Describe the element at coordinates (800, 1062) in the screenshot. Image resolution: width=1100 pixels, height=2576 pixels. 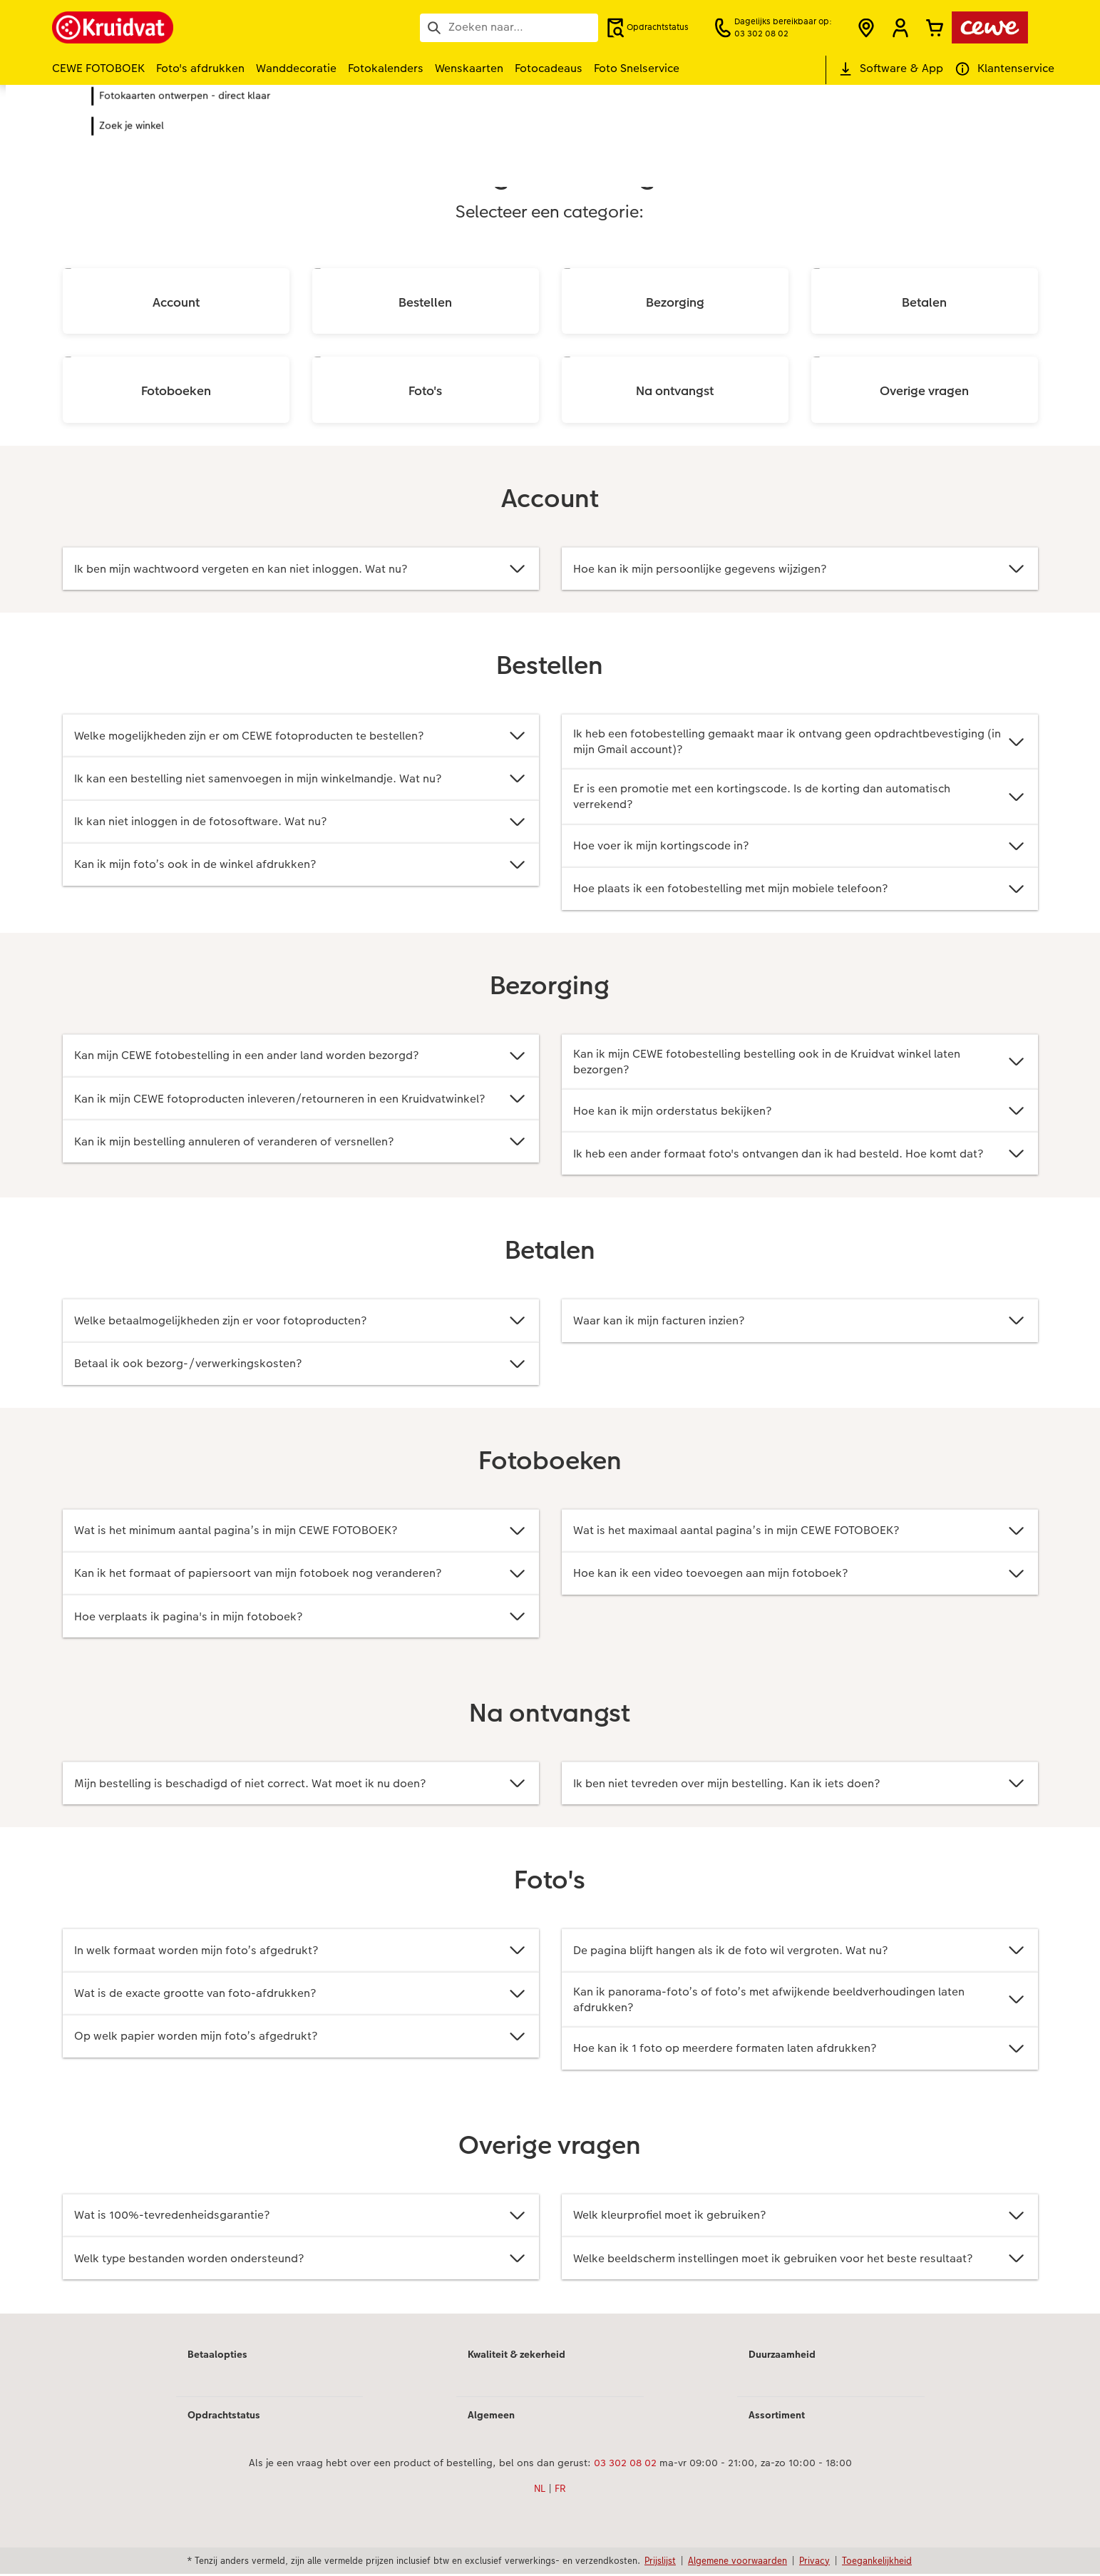
I see `Kan ik mijn CEWE fotobestelling bestelling ook in de Kruidvat winkel laten bezorgen?` at that location.